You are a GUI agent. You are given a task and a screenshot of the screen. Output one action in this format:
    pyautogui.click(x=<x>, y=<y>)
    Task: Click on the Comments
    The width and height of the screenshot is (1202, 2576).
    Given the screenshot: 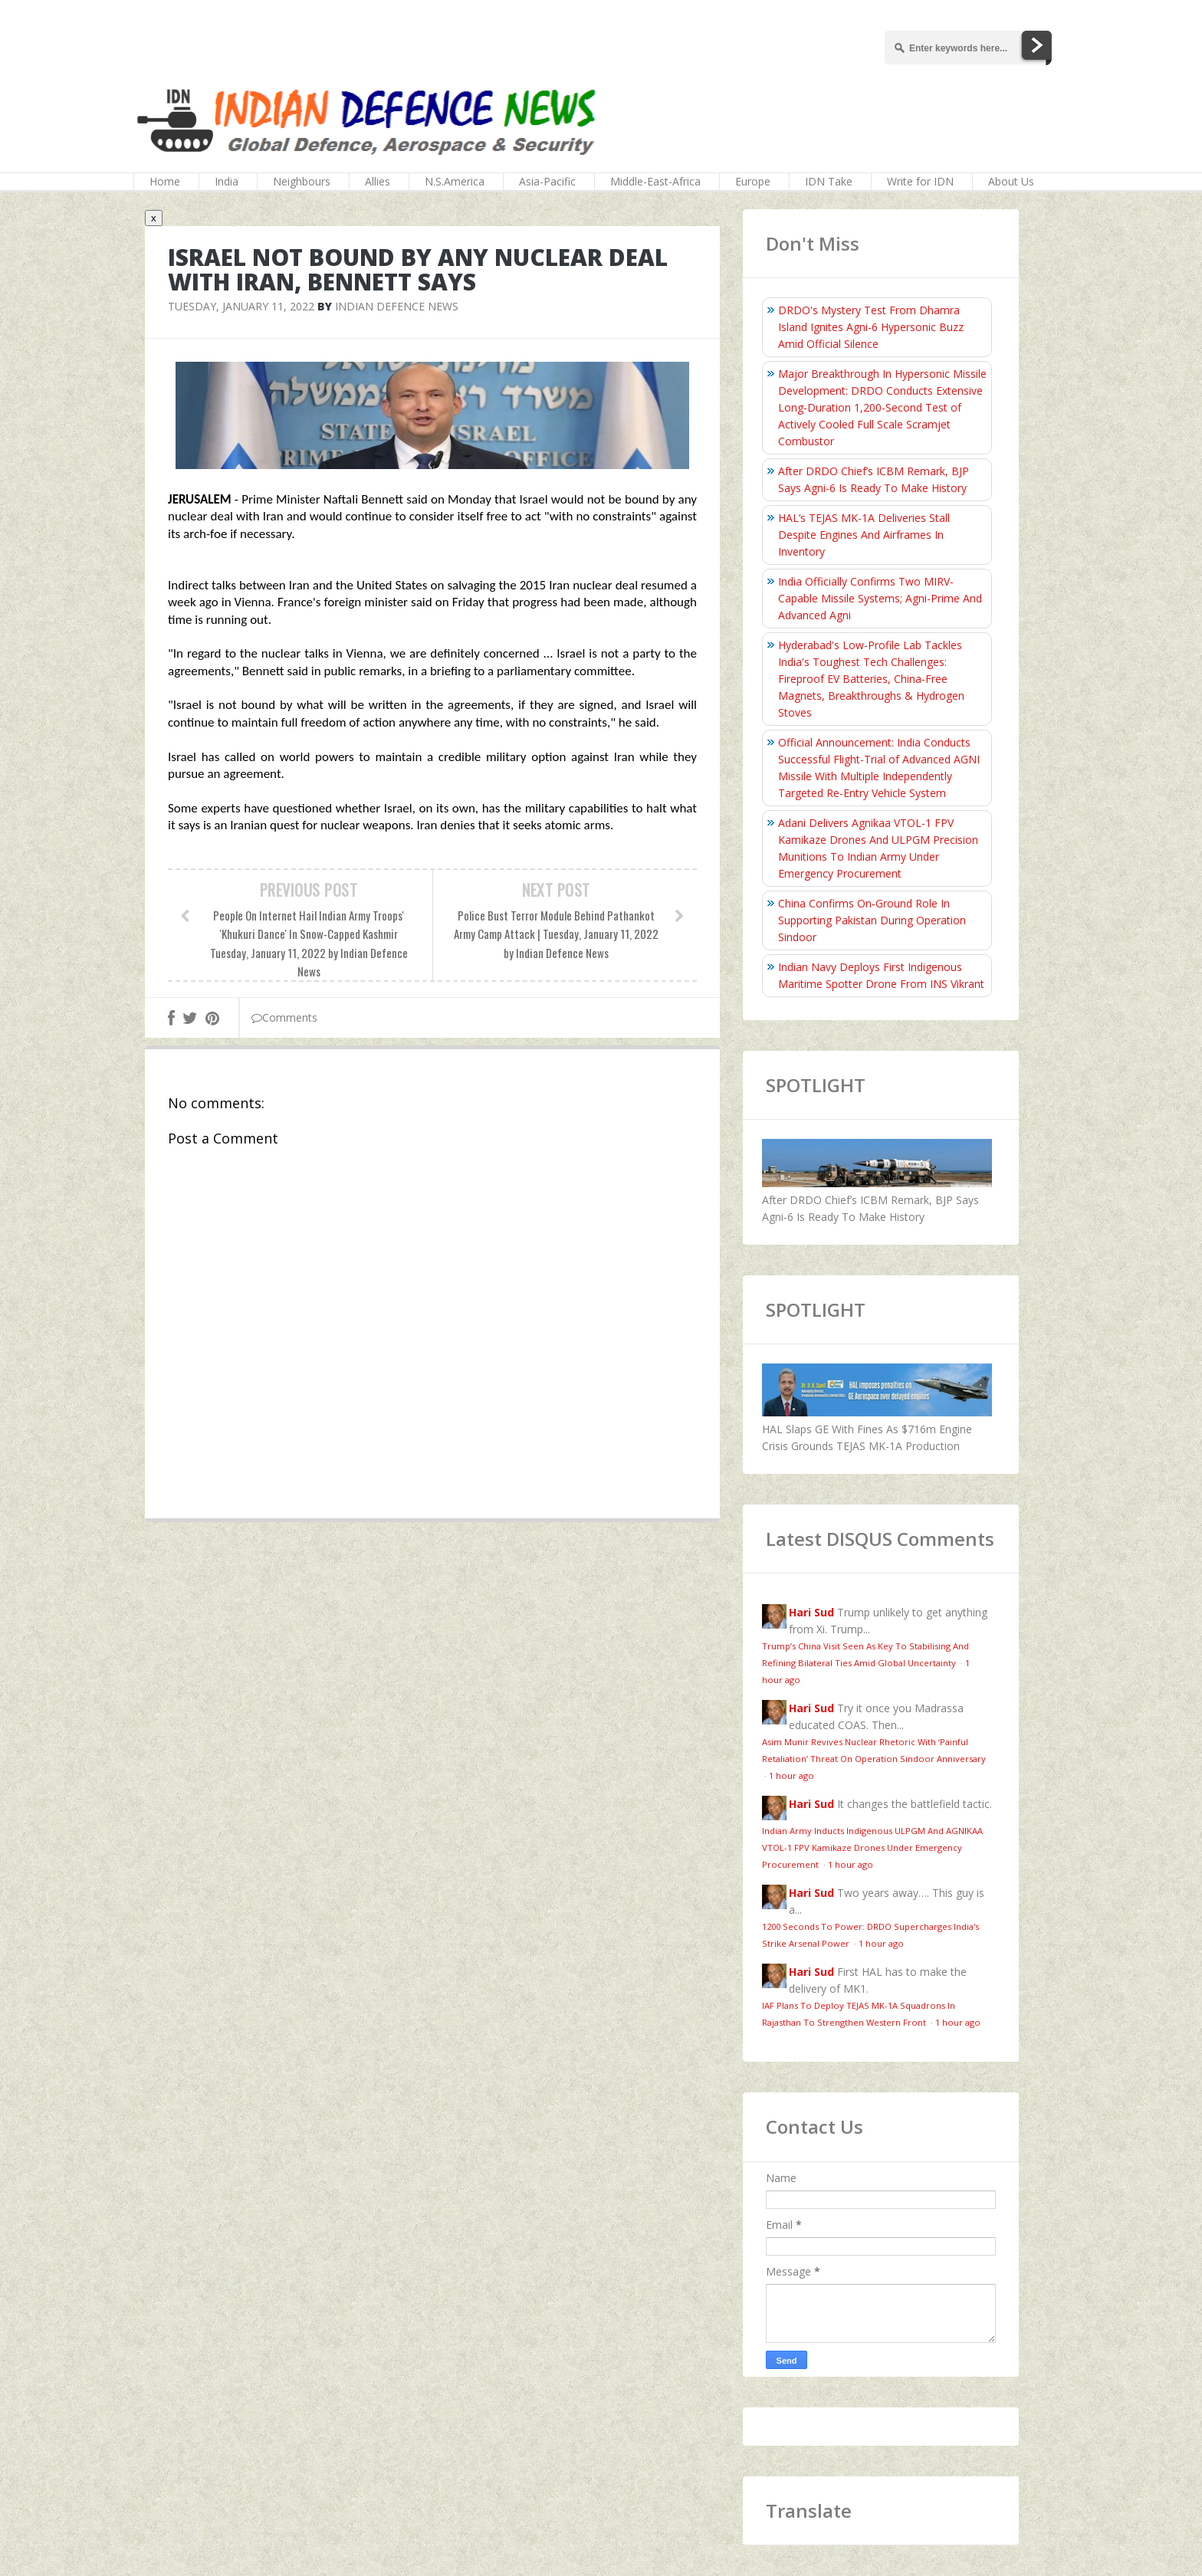 What is the action you would take?
    pyautogui.click(x=284, y=1017)
    